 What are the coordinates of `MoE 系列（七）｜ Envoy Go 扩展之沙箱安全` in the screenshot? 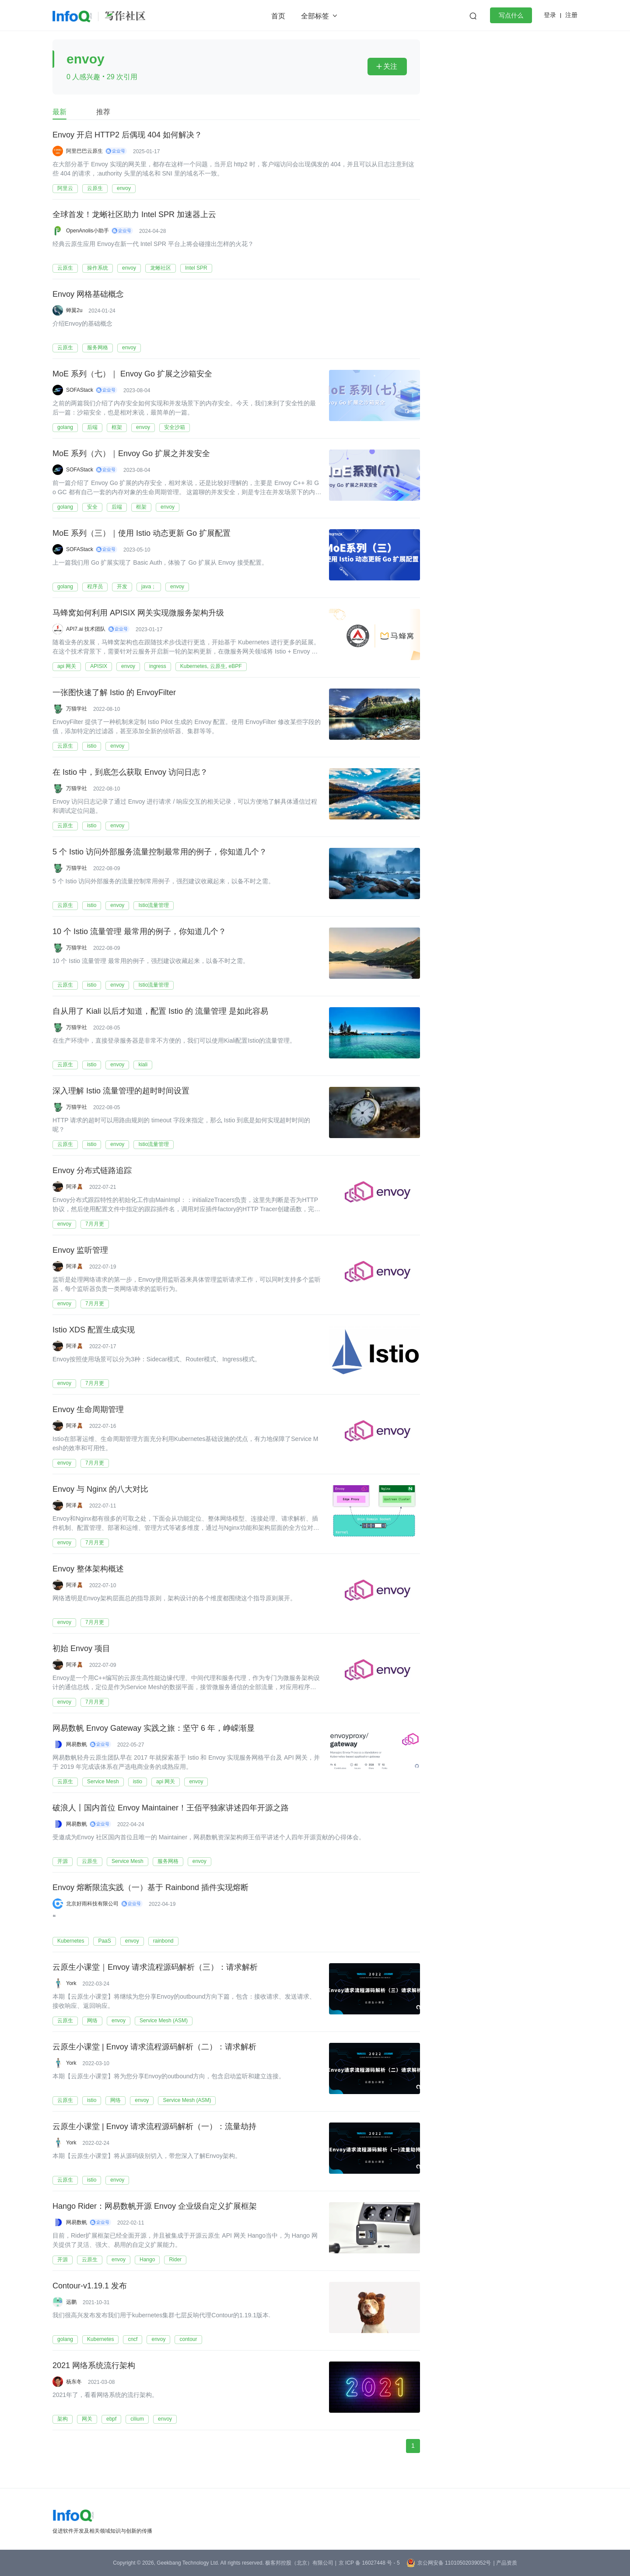 It's located at (132, 374).